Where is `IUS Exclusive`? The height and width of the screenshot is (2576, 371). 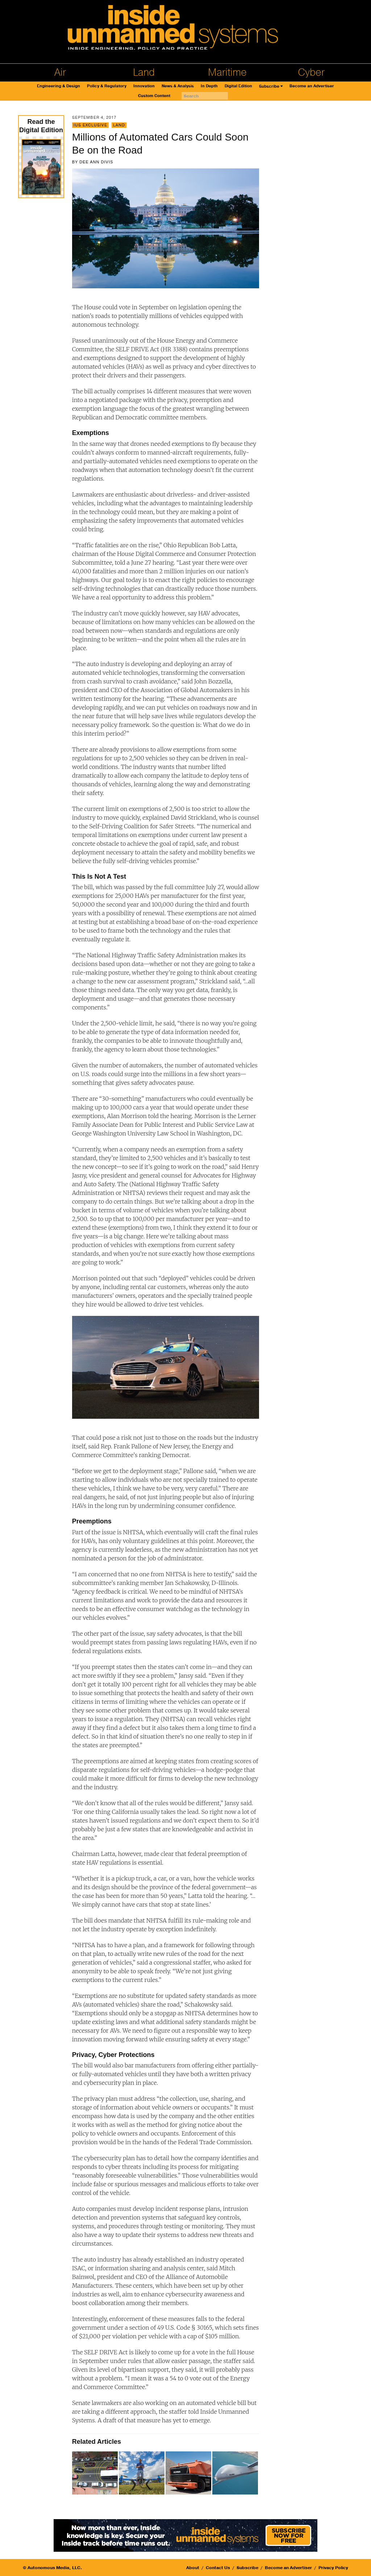
IUS Exclusive is located at coordinates (90, 125).